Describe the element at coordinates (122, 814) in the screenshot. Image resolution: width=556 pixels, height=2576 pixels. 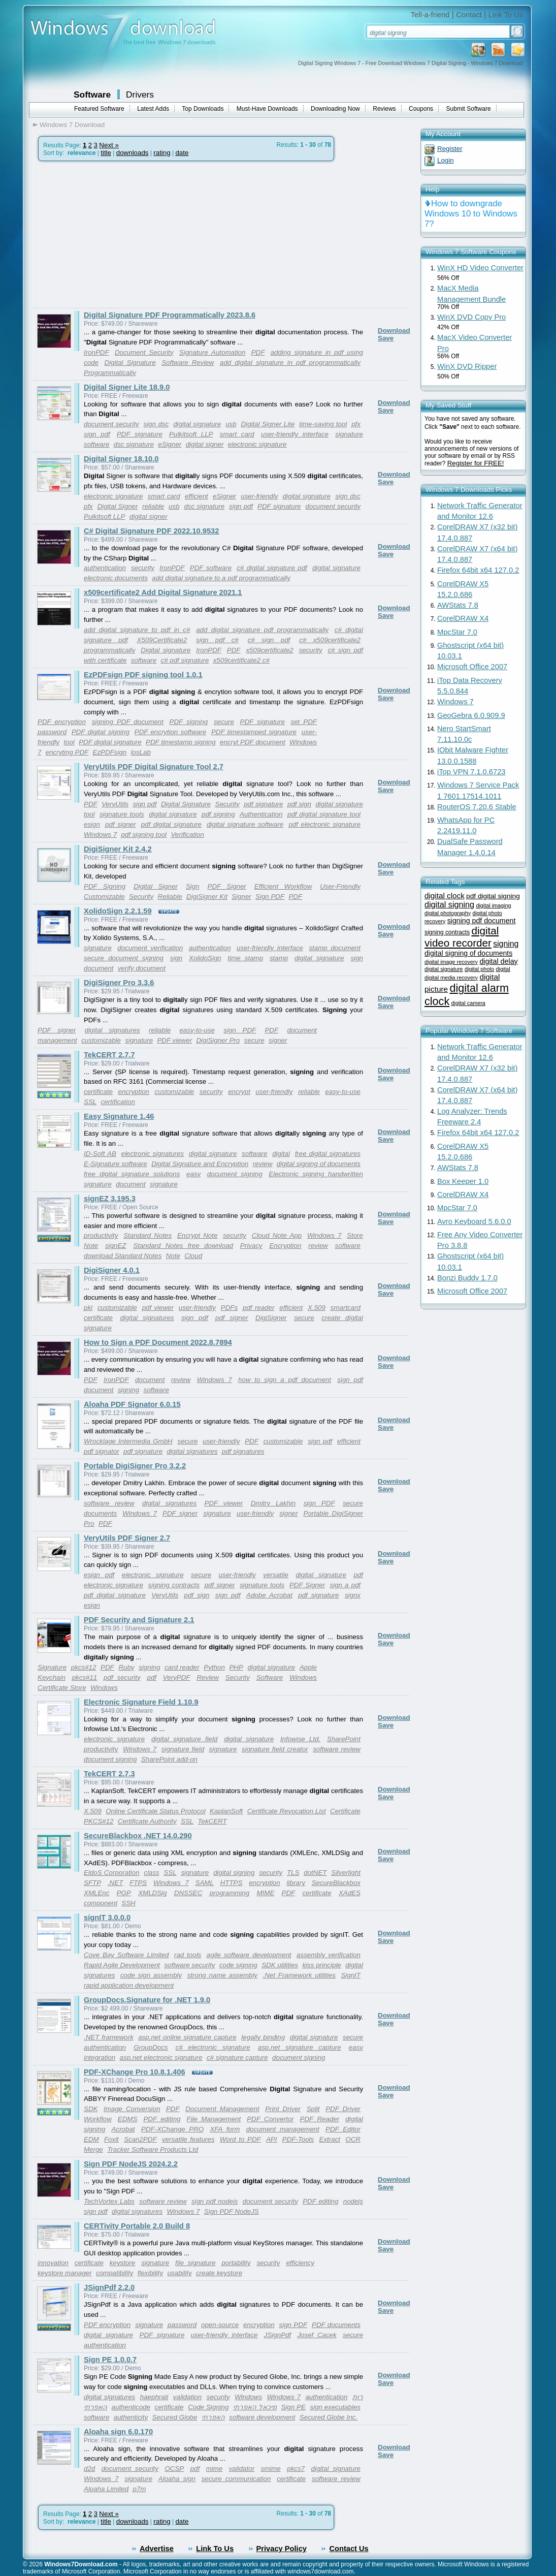
I see `signature tools` at that location.